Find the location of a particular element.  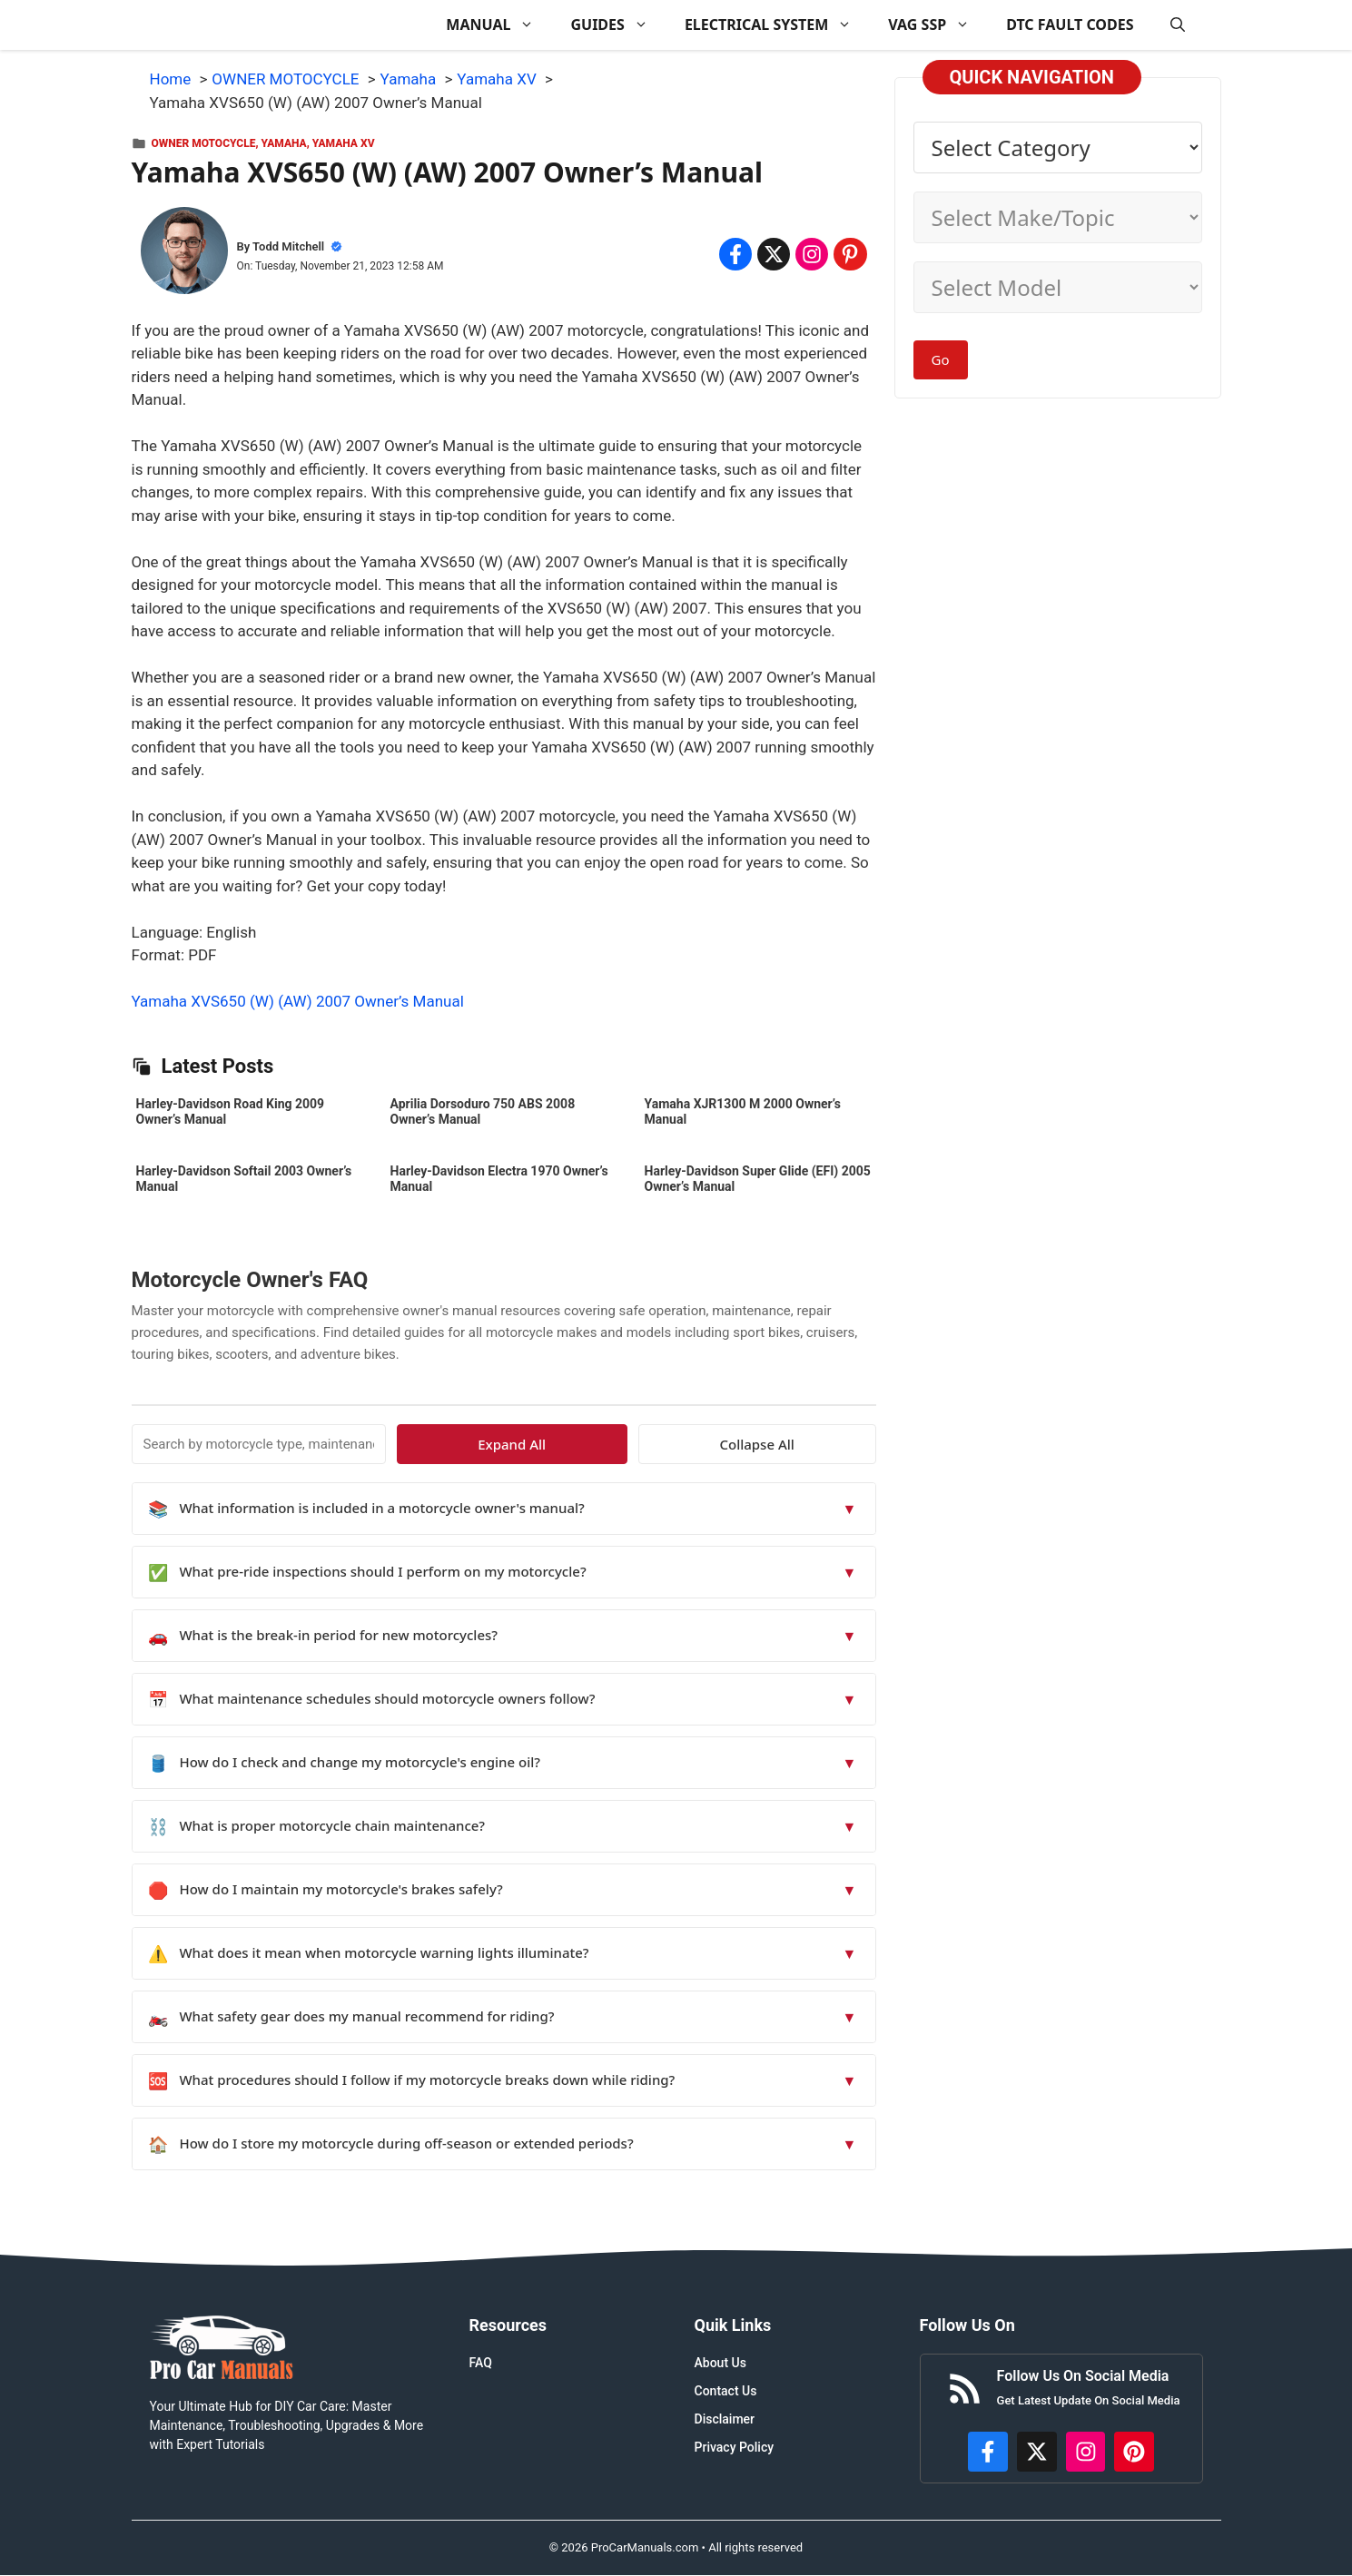

VAG SSP is located at coordinates (938, 25).